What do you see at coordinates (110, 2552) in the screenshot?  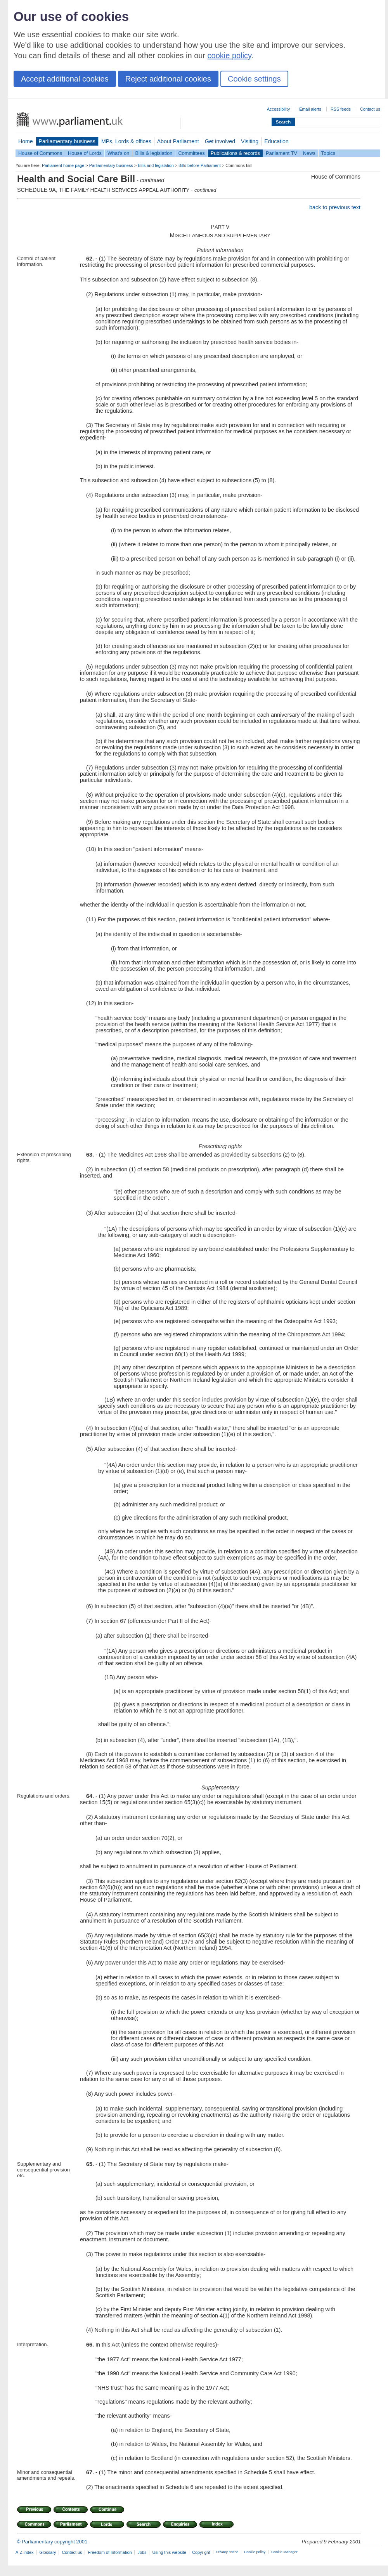 I see `Freedom of Information` at bounding box center [110, 2552].